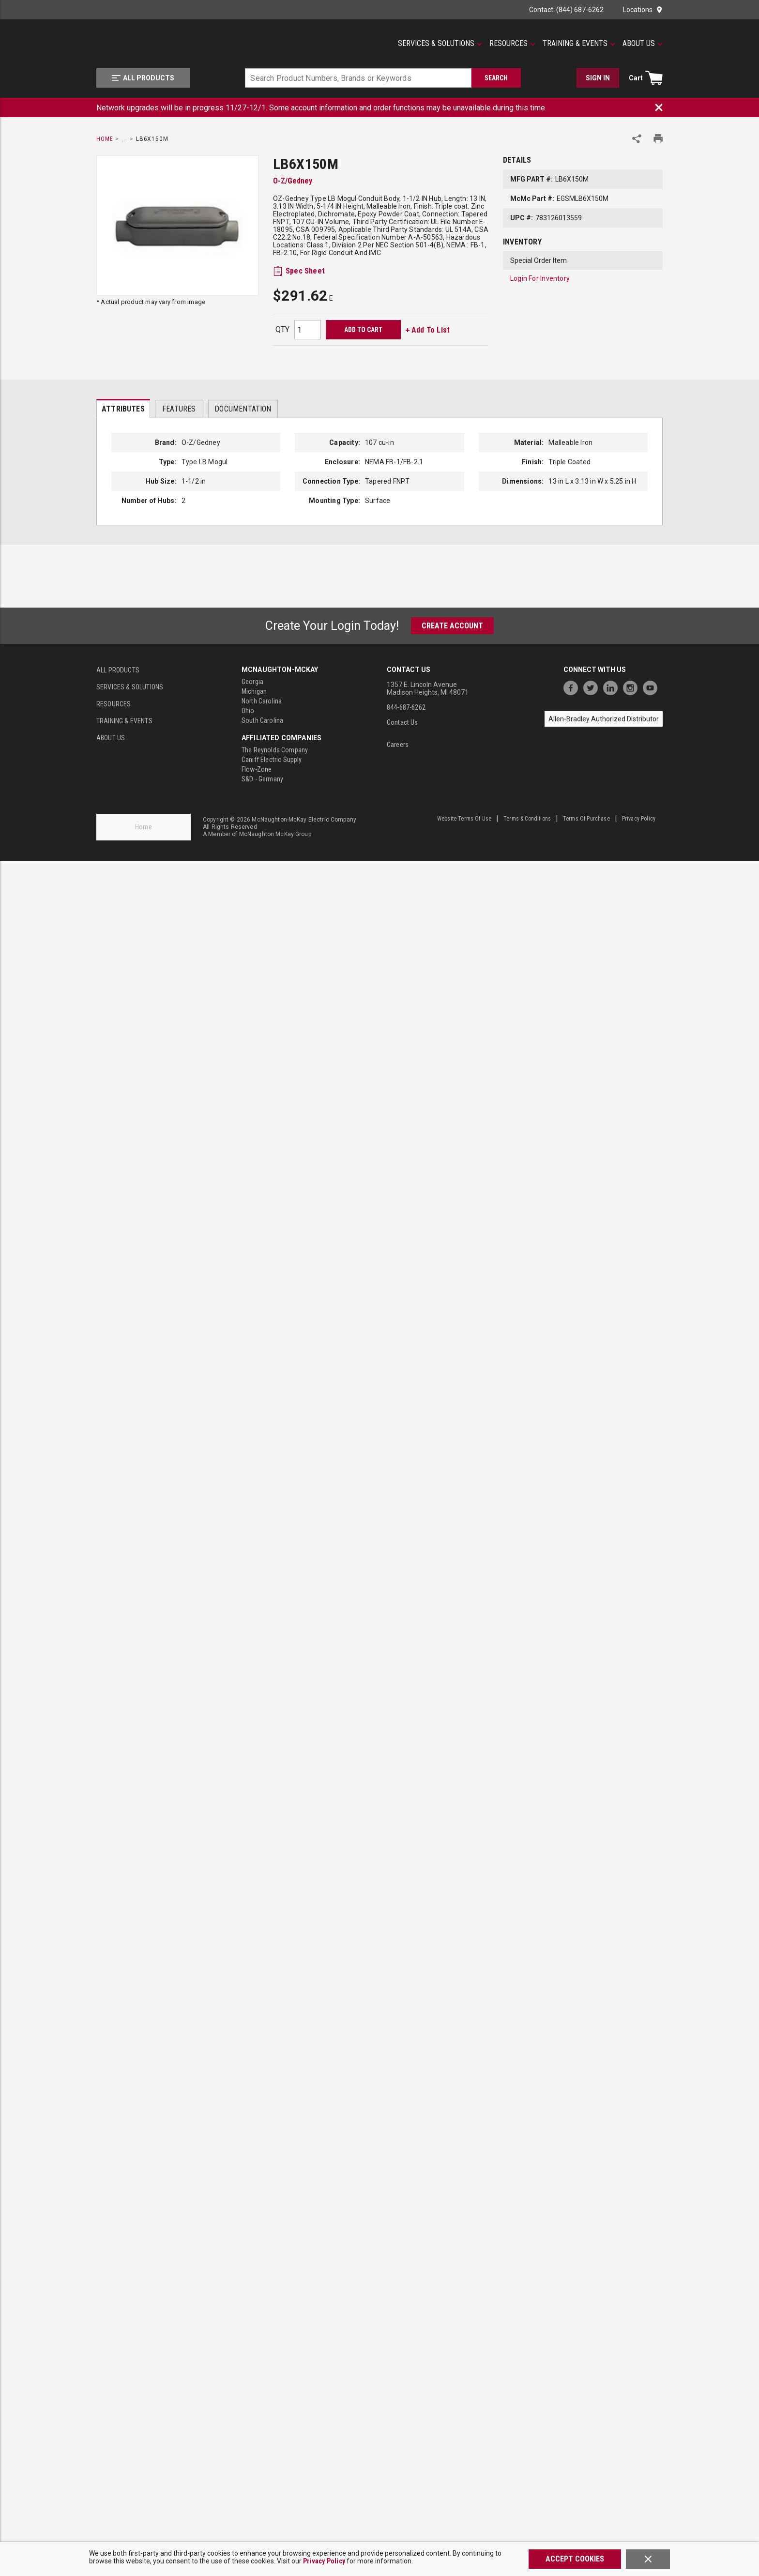 This screenshot has width=759, height=2576. What do you see at coordinates (123, 408) in the screenshot?
I see `[presentation]` at bounding box center [123, 408].